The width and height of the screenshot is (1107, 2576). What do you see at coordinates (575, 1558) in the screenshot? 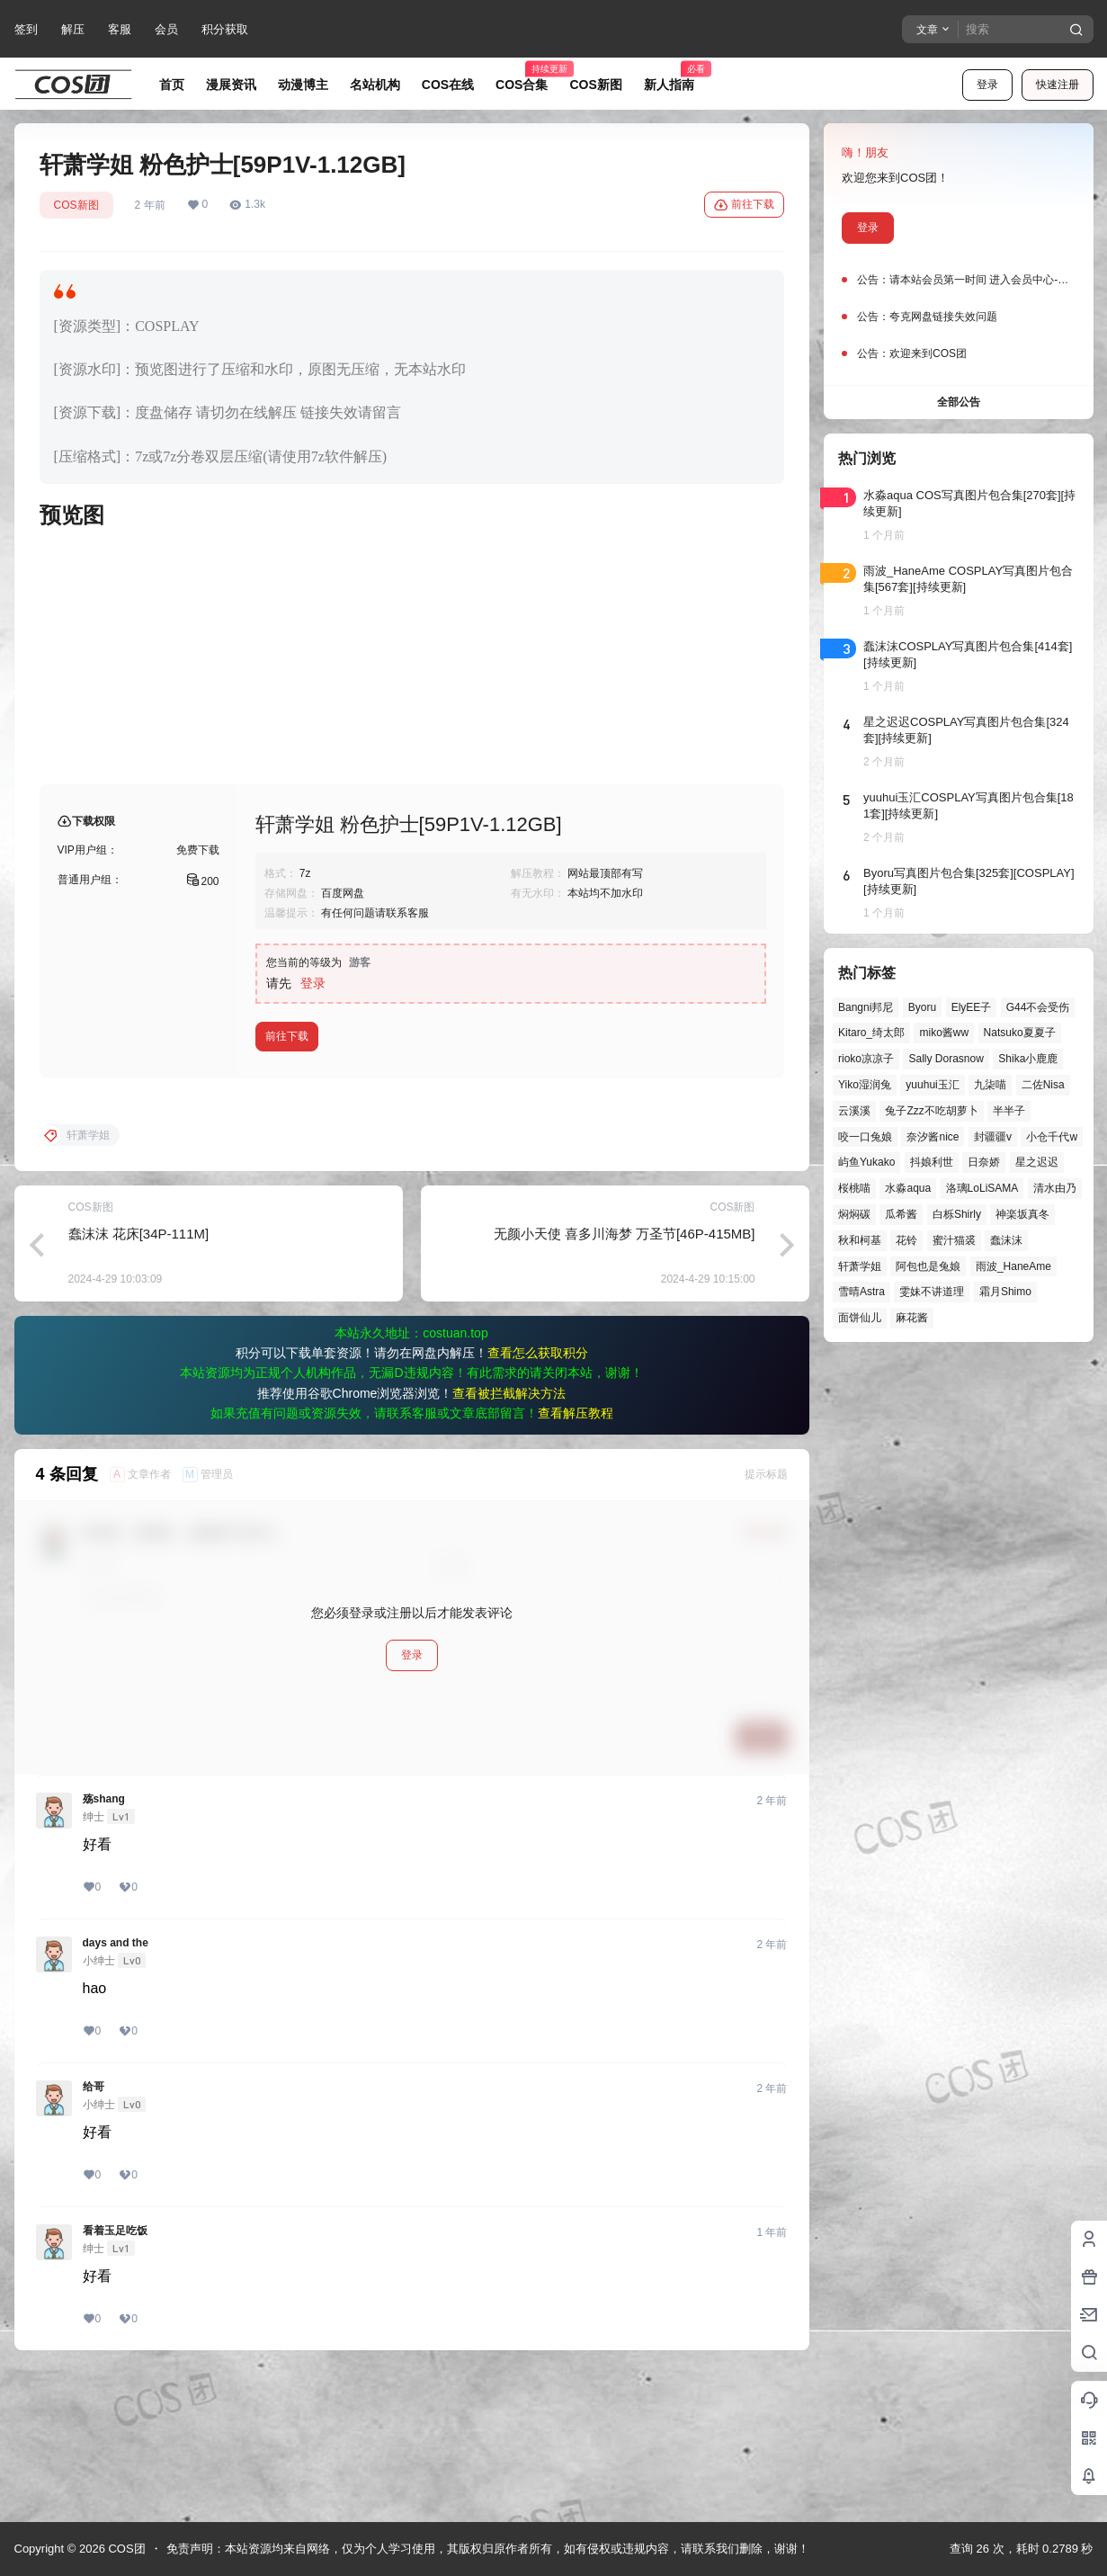
I see `查看解压教程` at bounding box center [575, 1558].